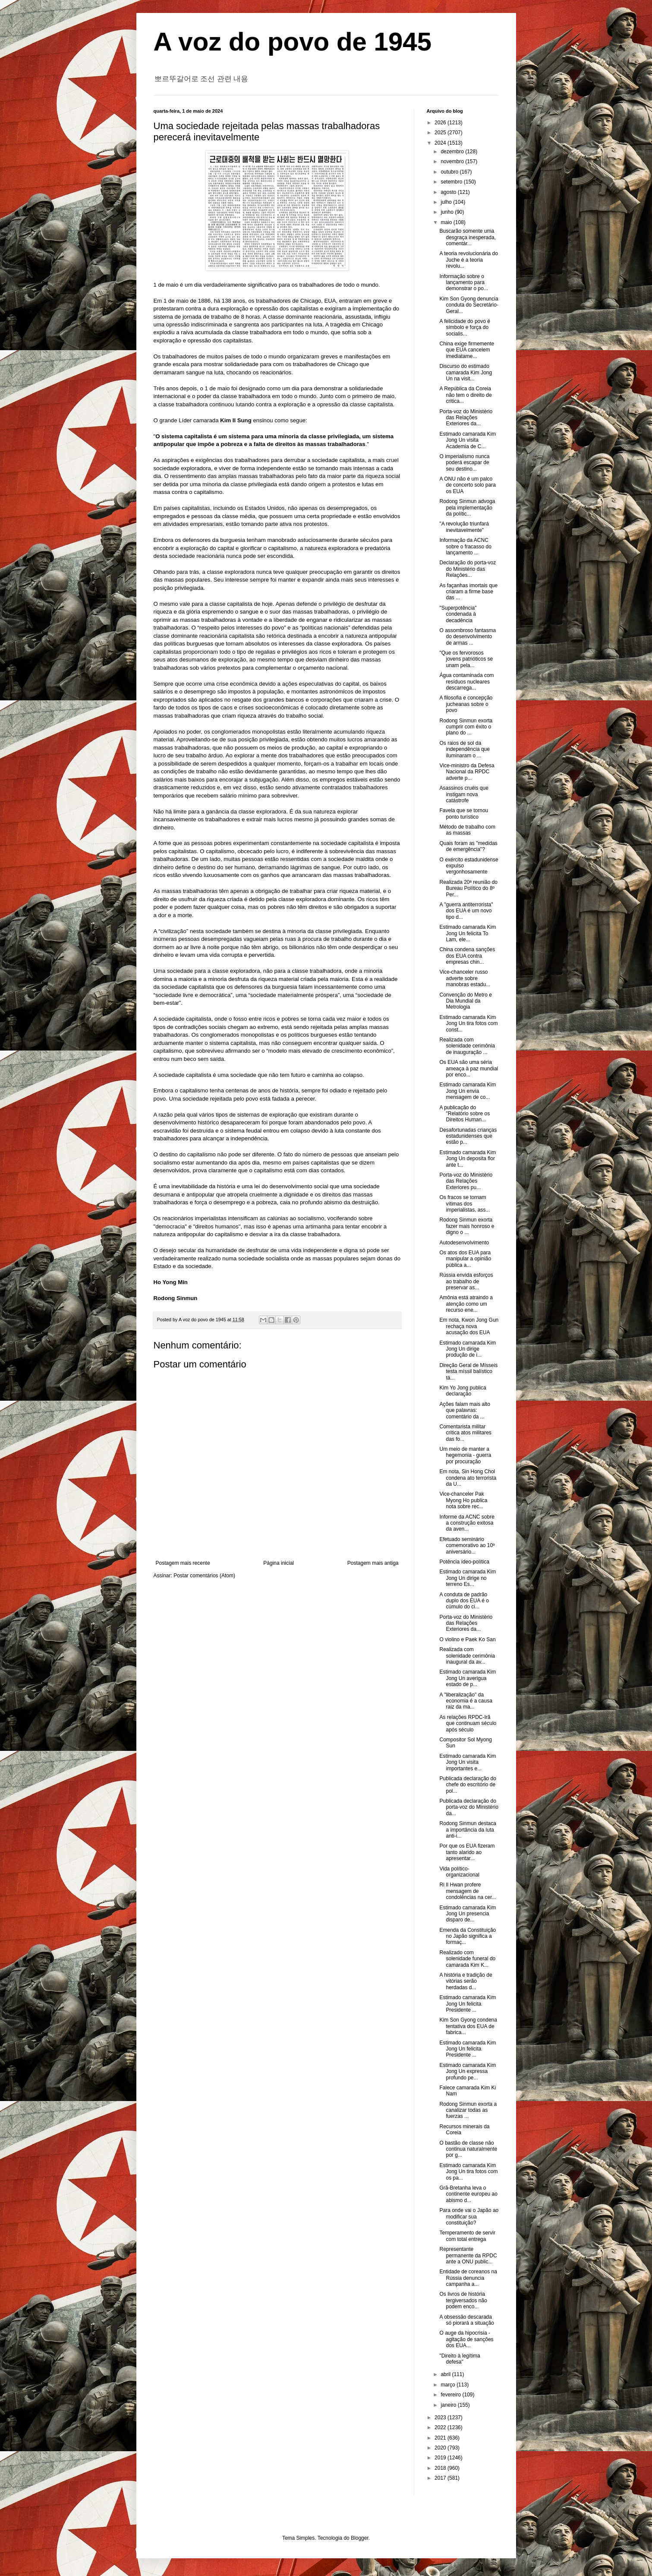 This screenshot has height=2576, width=652. What do you see at coordinates (467, 1091) in the screenshot?
I see `Estimado camarada Kim Jong Un envia mensagem de co...` at bounding box center [467, 1091].